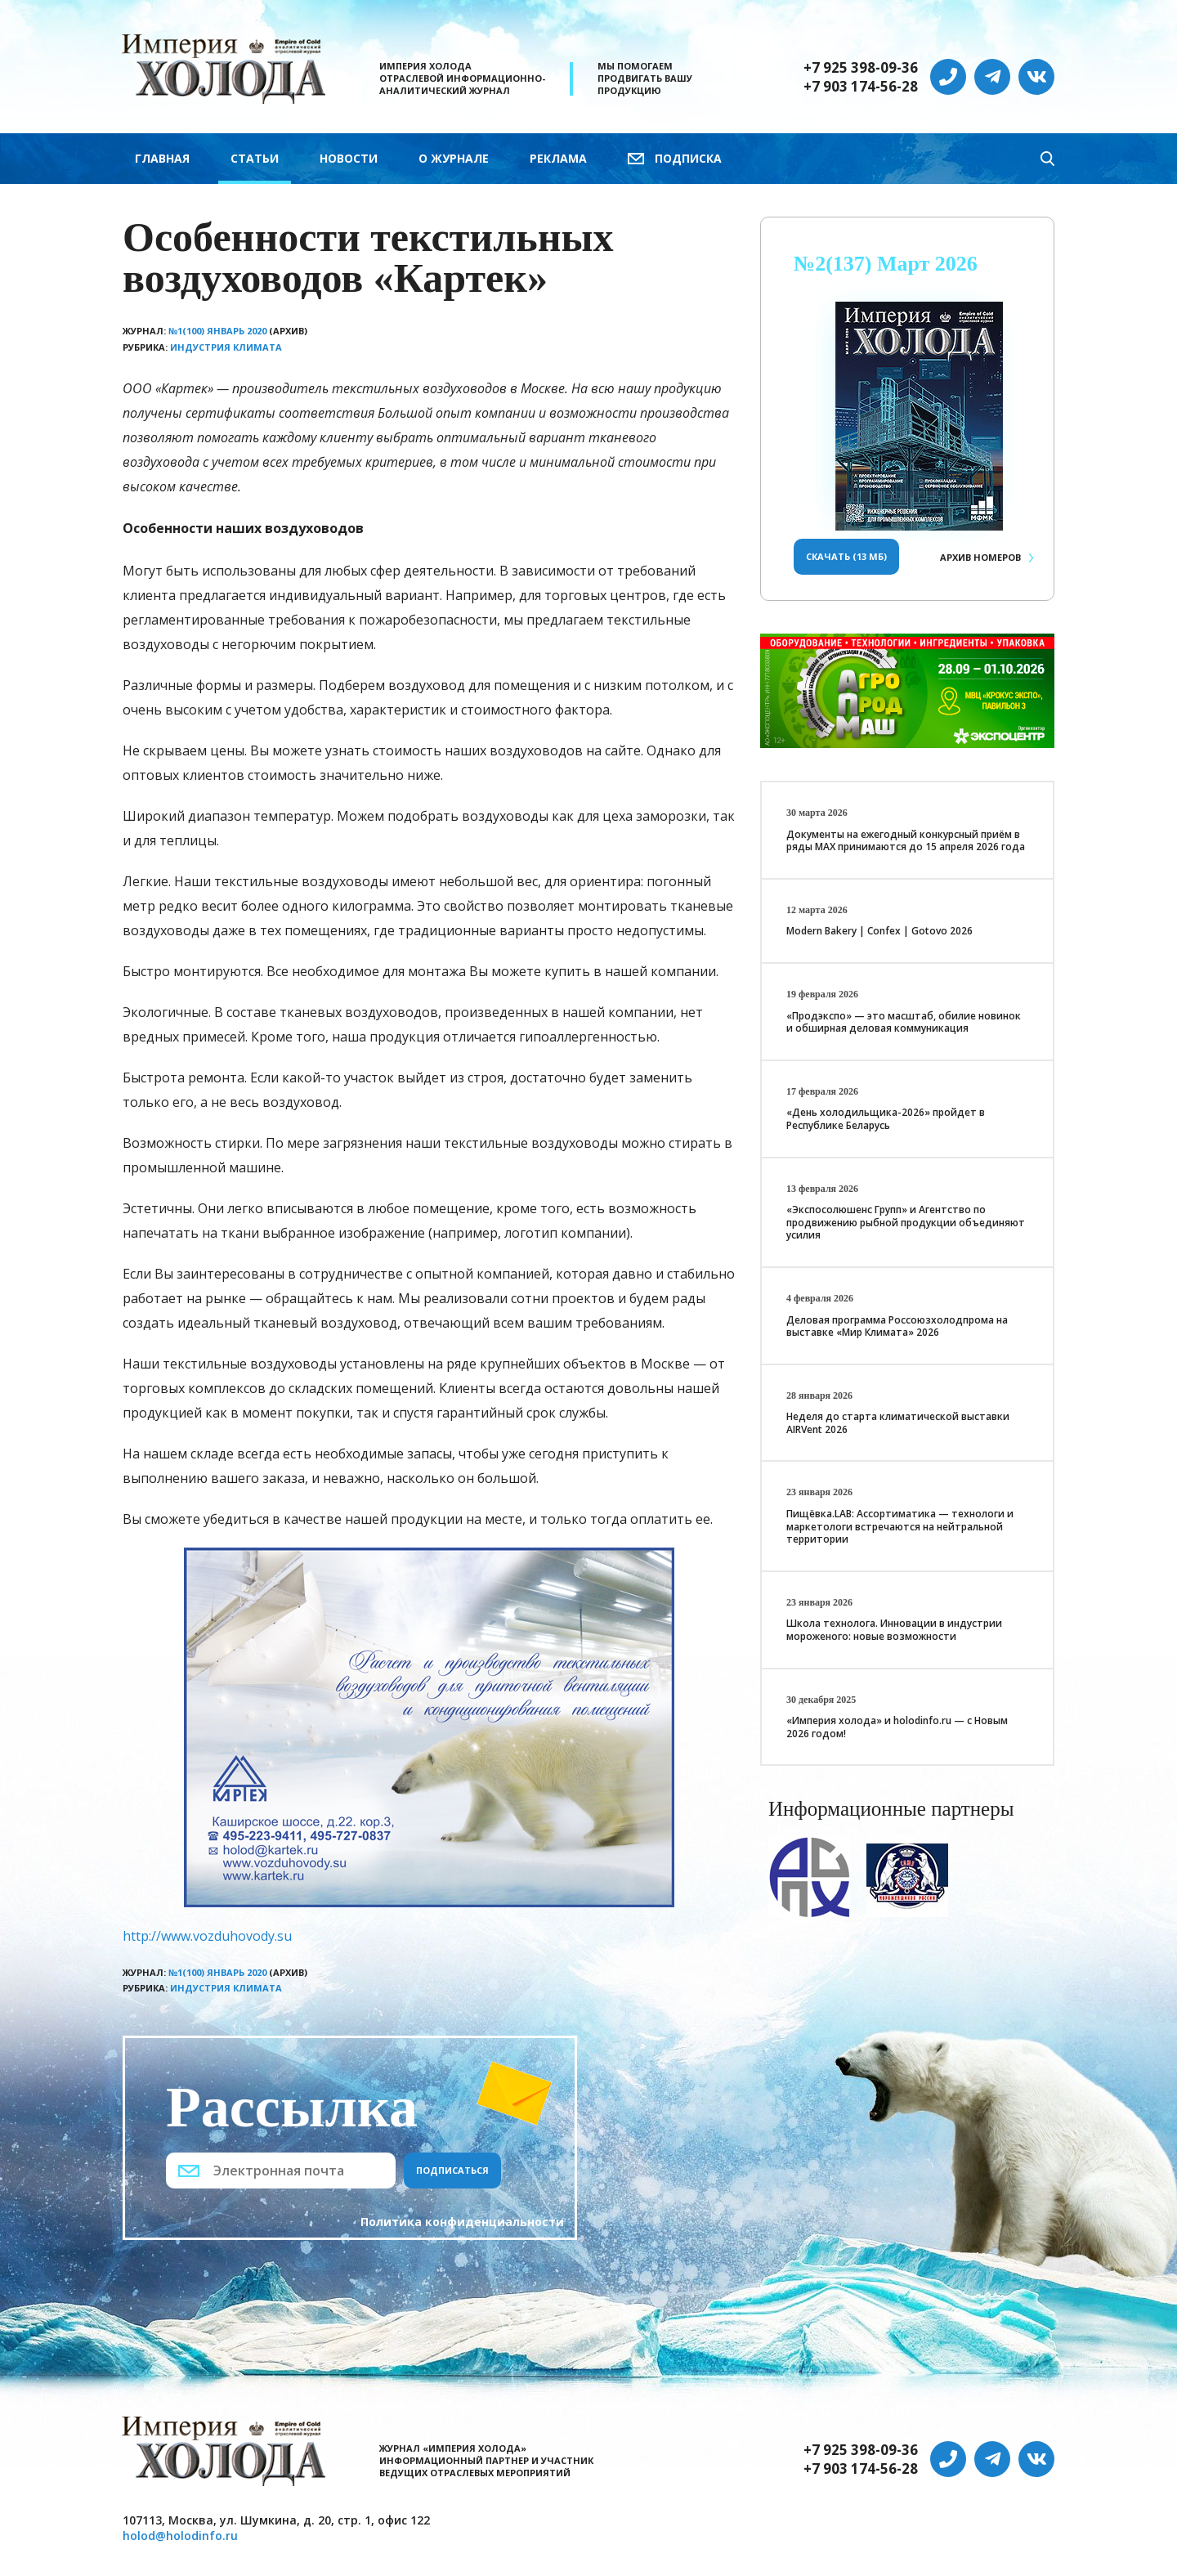  What do you see at coordinates (558, 158) in the screenshot?
I see `Реклама` at bounding box center [558, 158].